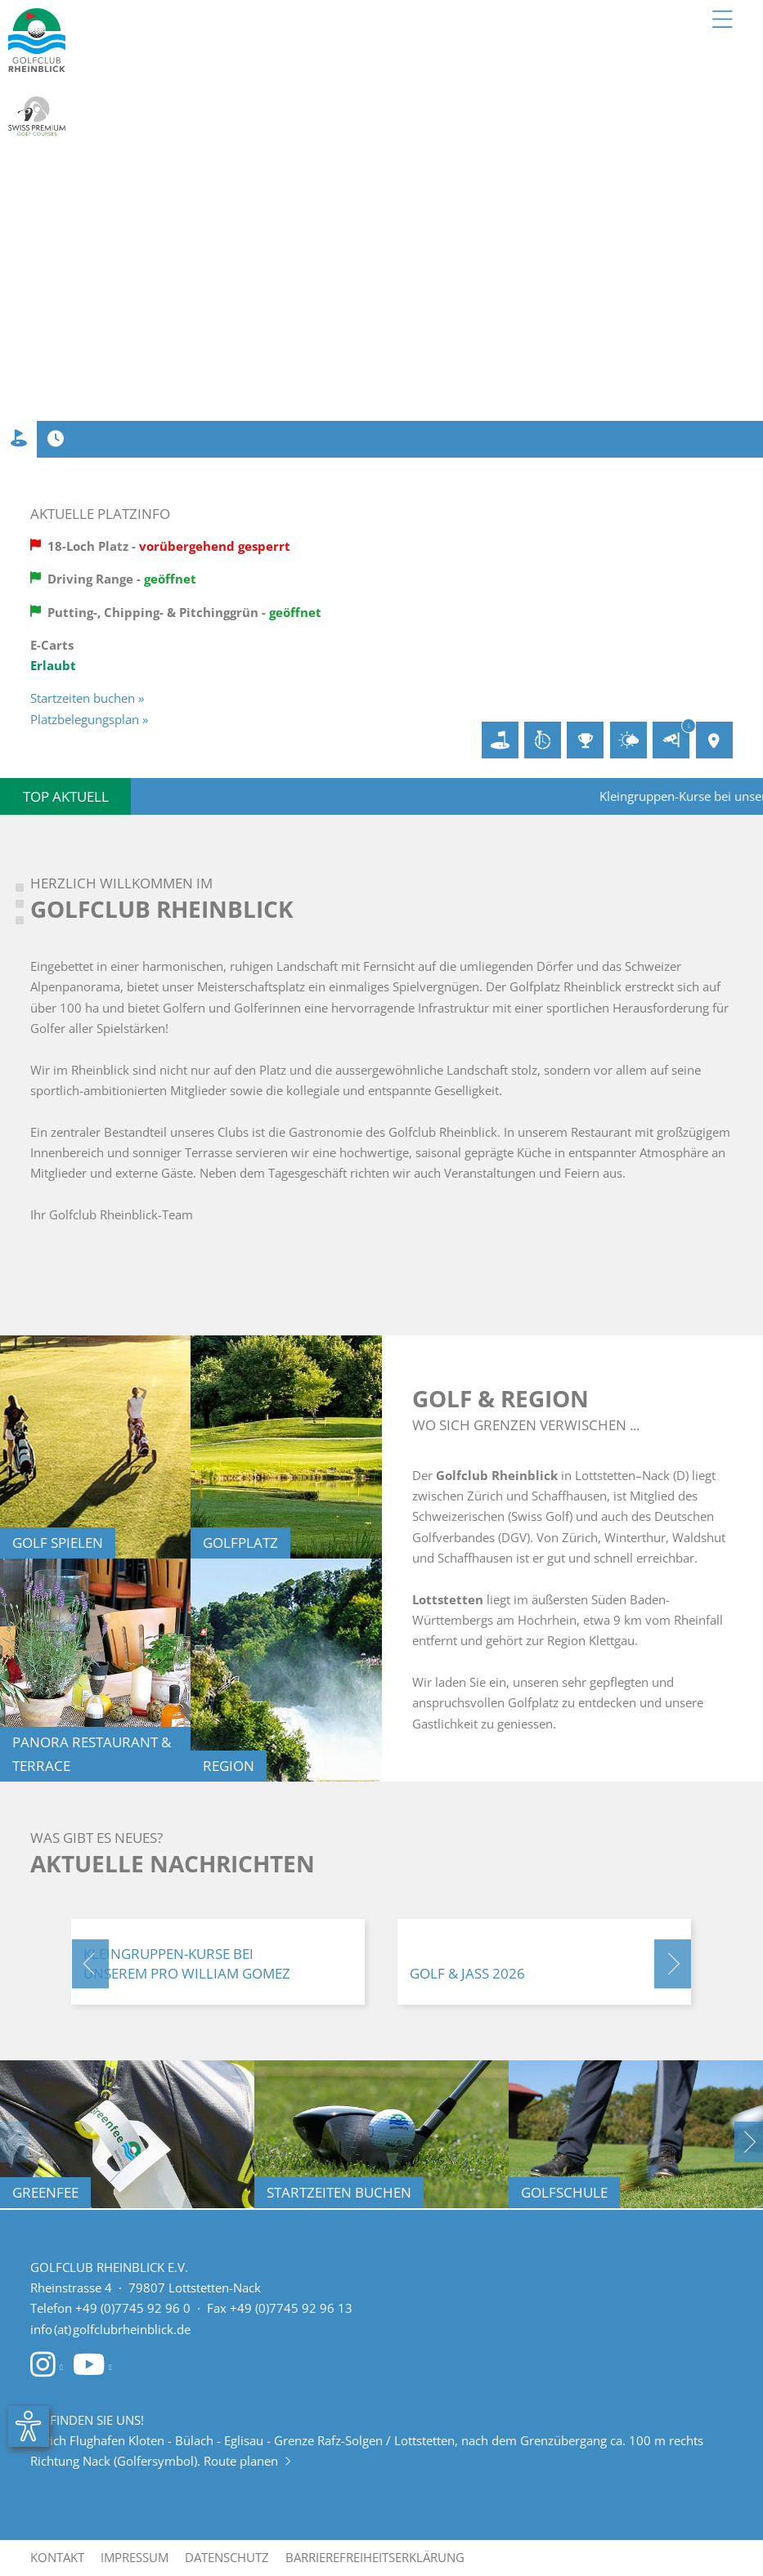  What do you see at coordinates (57, 2557) in the screenshot?
I see `Kontakt` at bounding box center [57, 2557].